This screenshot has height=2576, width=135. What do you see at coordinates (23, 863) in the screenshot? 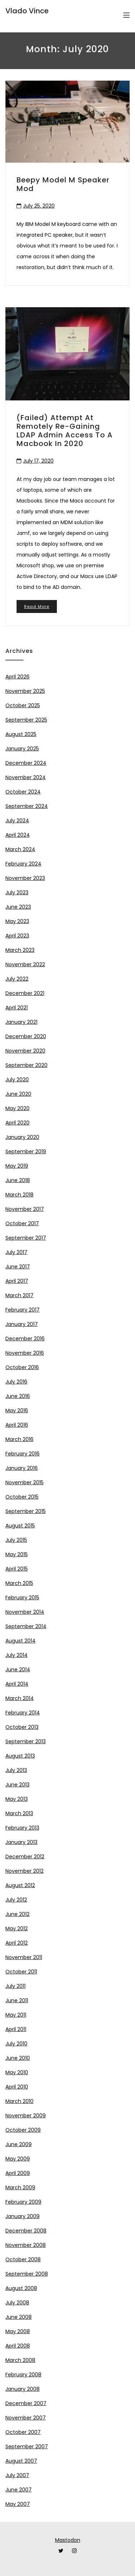
I see `February 2024` at bounding box center [23, 863].